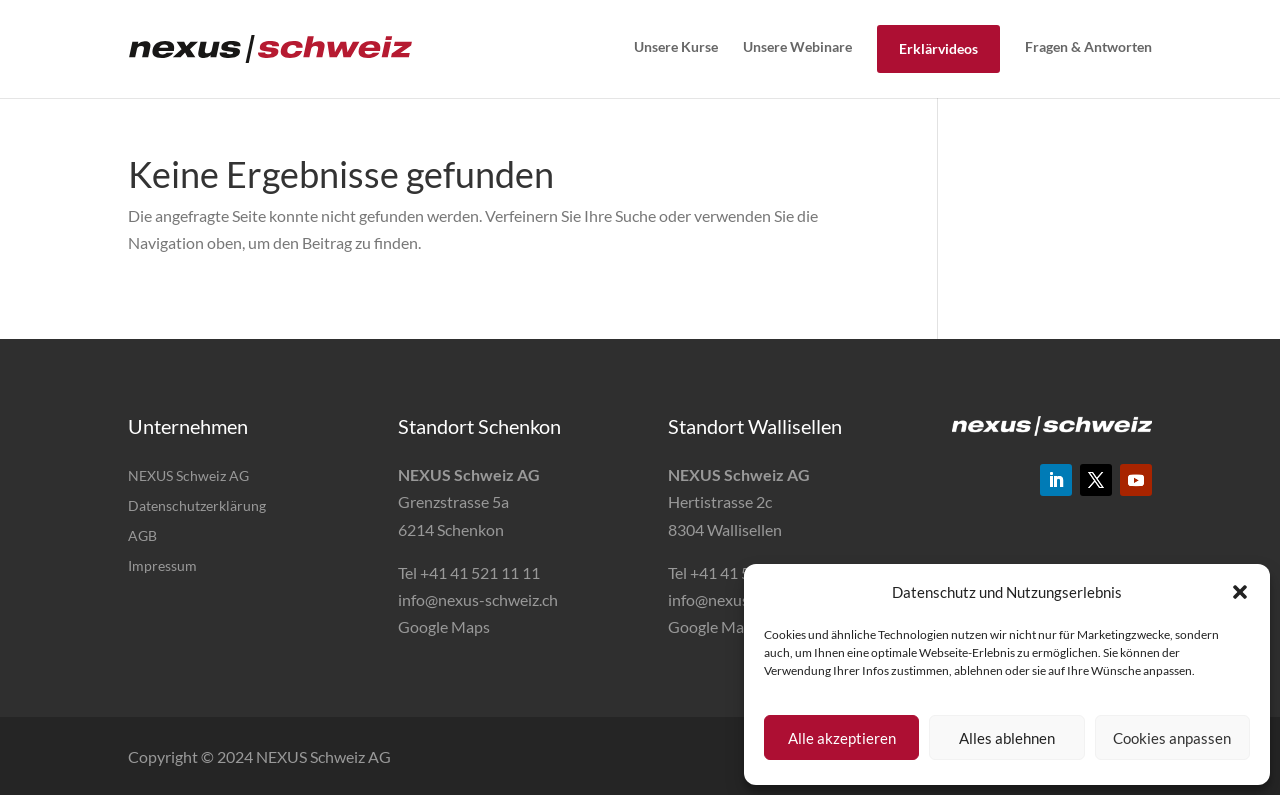 This screenshot has height=795, width=1280. I want to click on Alle akzeptieren, so click(842, 738).